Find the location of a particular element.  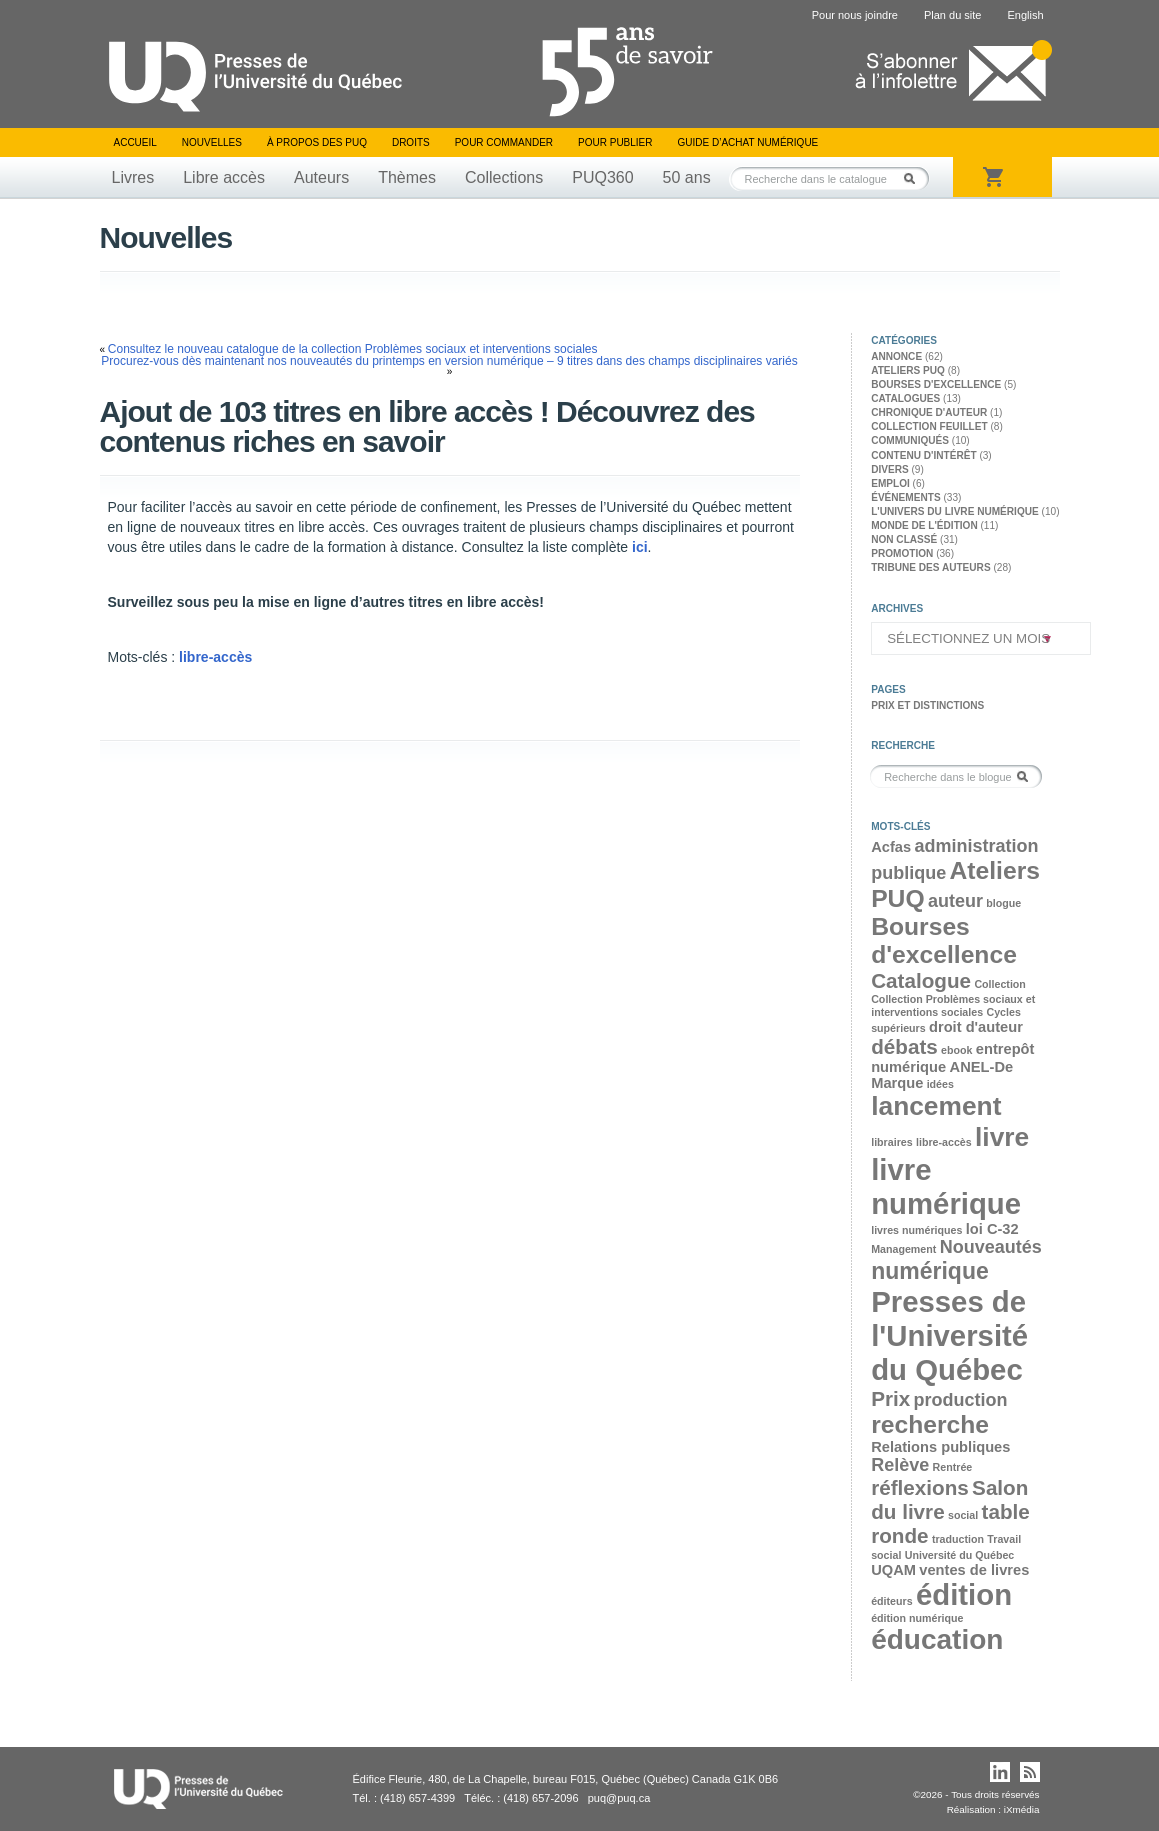

À propos des PUQ is located at coordinates (317, 142).